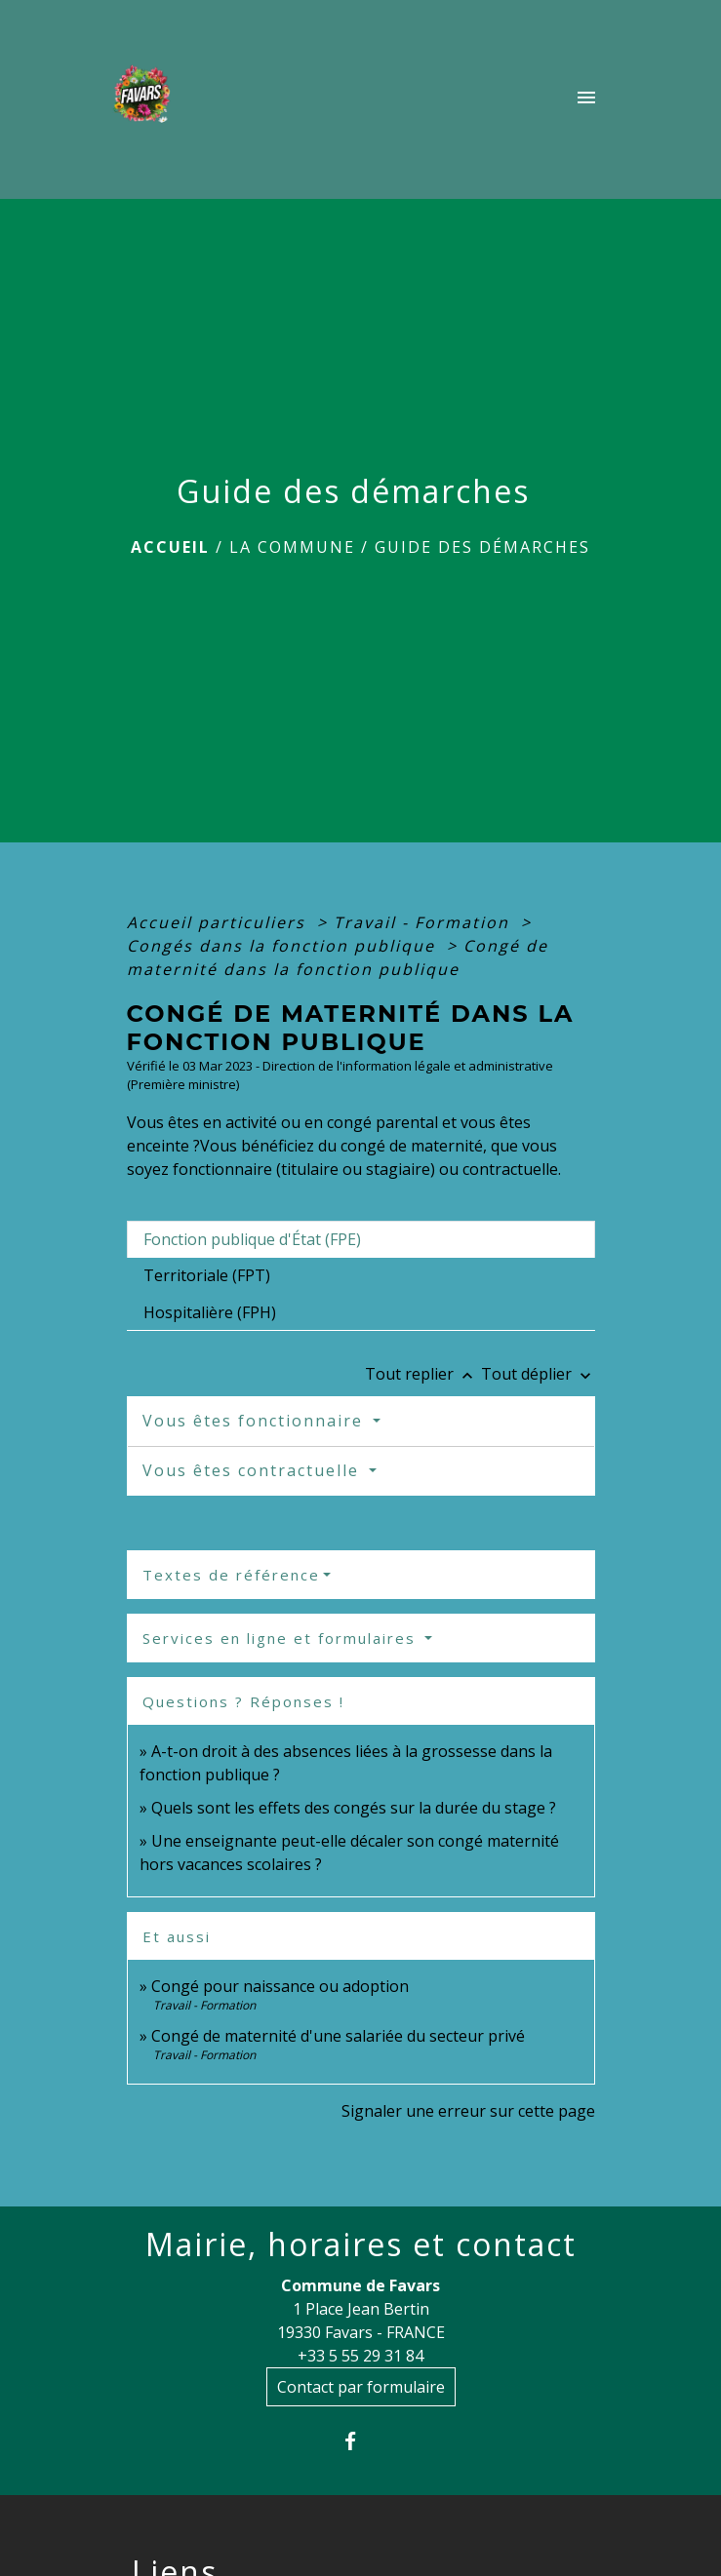 This screenshot has width=721, height=2576. I want to click on [Accueil], so click(147, 99).